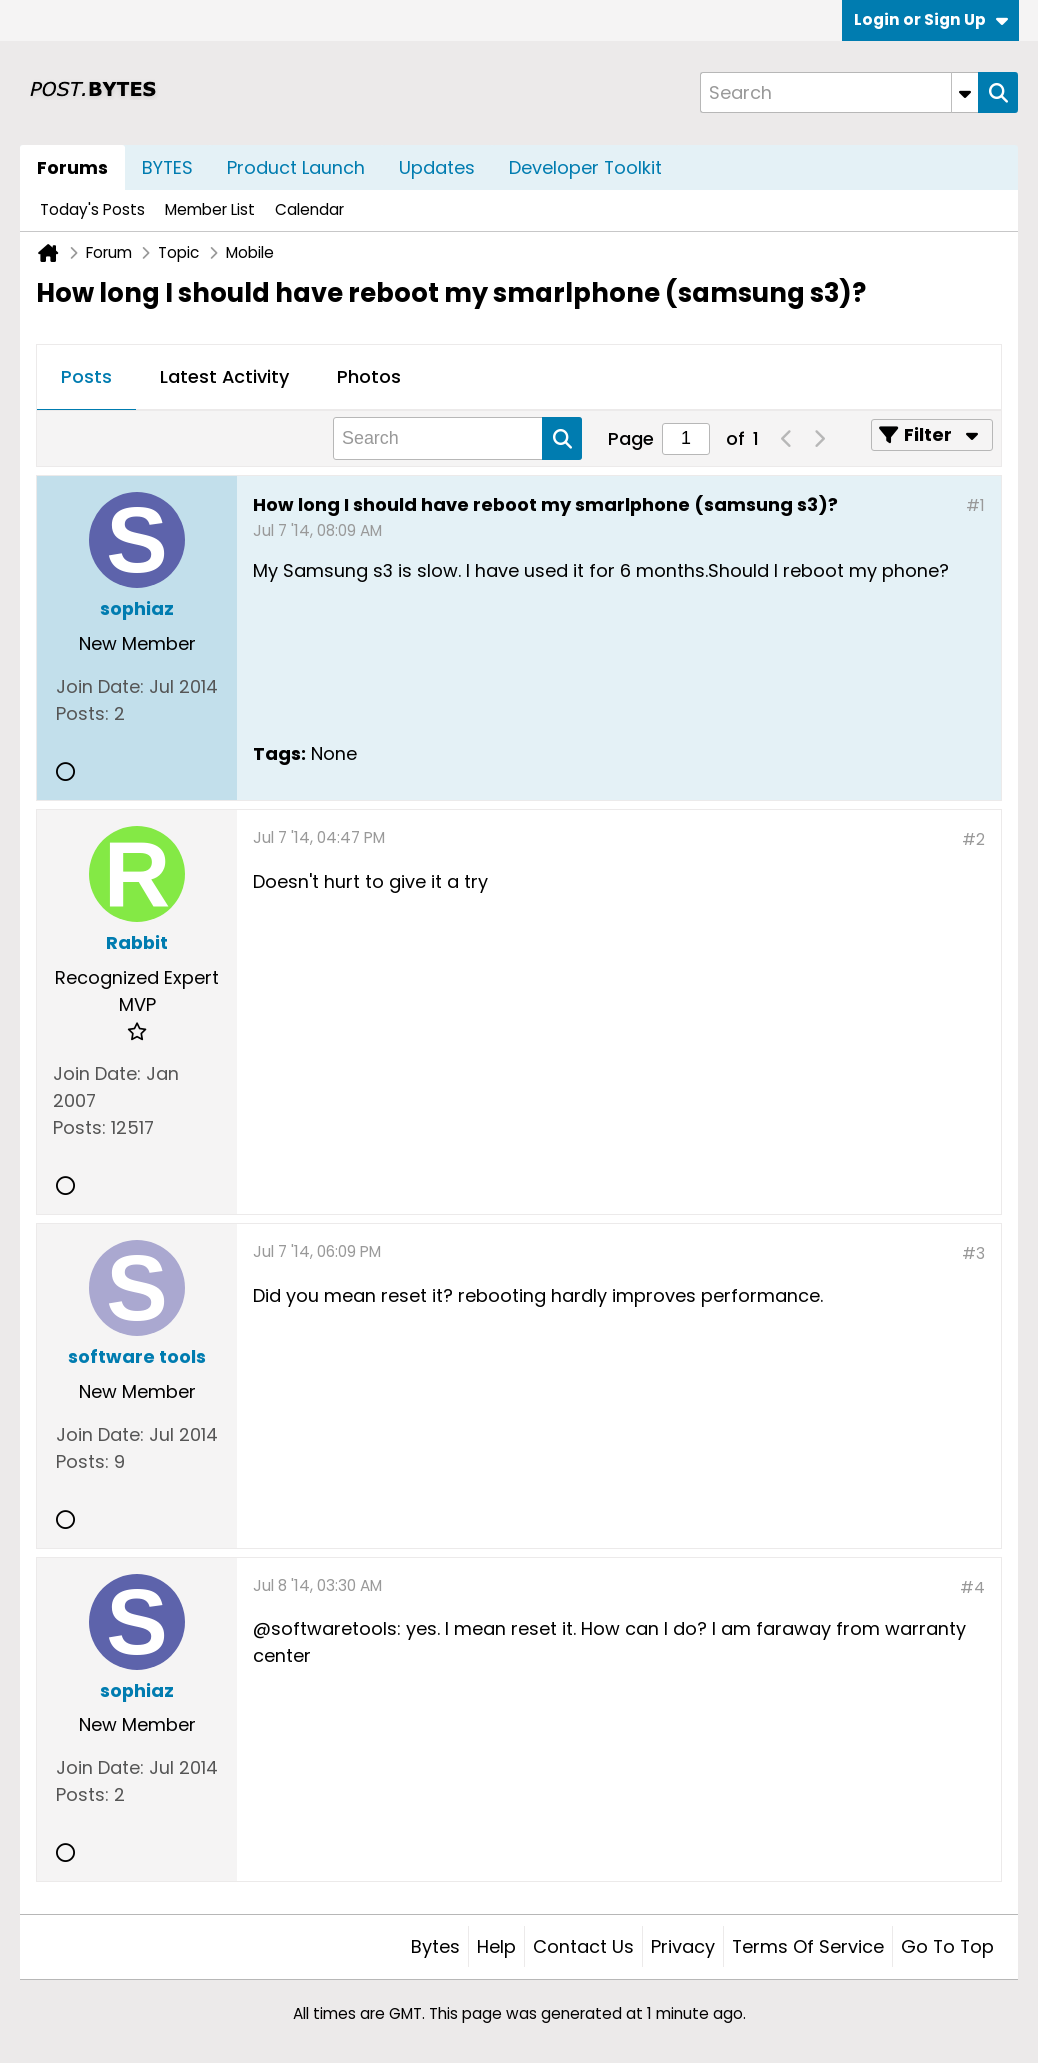 Image resolution: width=1038 pixels, height=2063 pixels. I want to click on Terms of Service, so click(808, 1946).